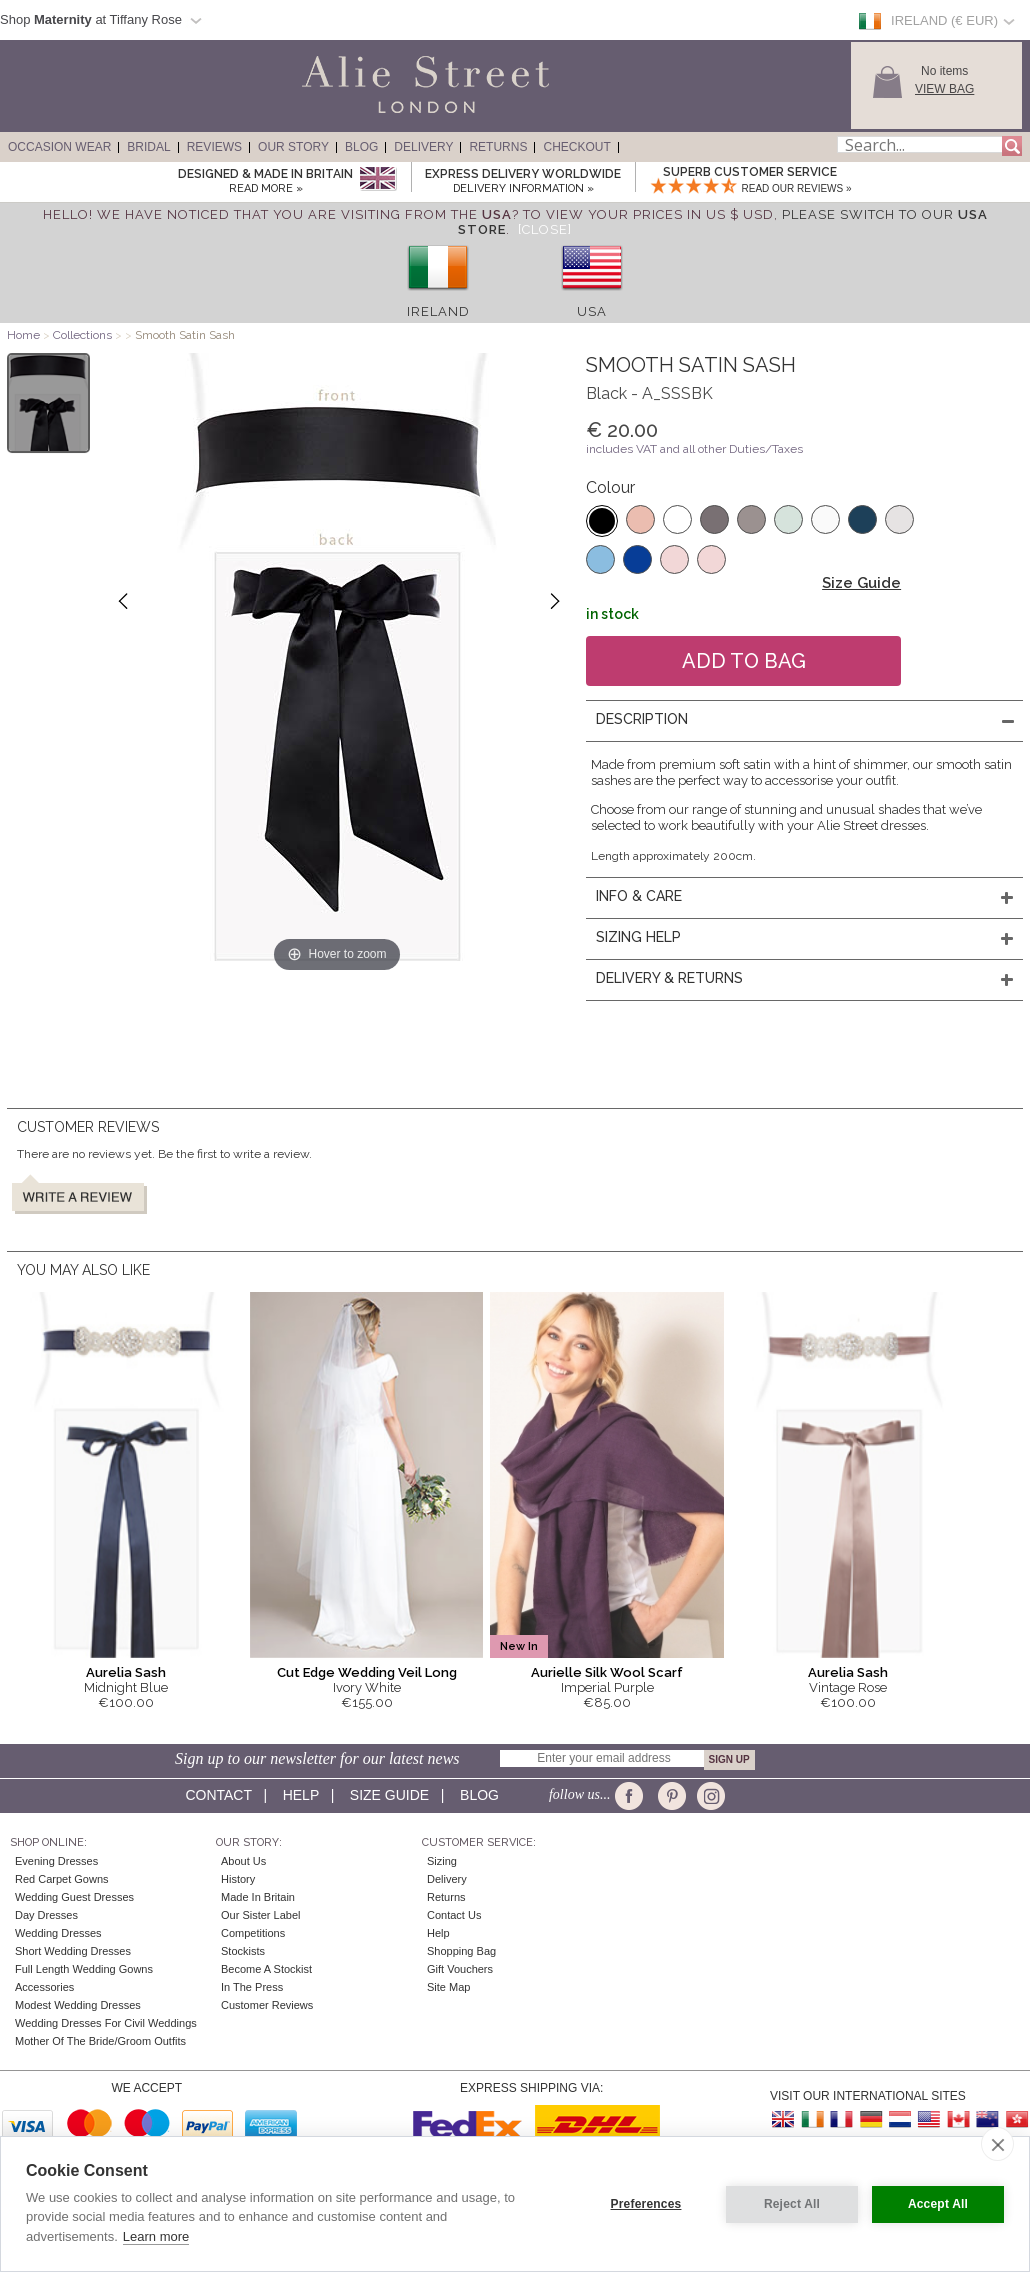 Image resolution: width=1030 pixels, height=2272 pixels. What do you see at coordinates (293, 147) in the screenshot?
I see `Our Story` at bounding box center [293, 147].